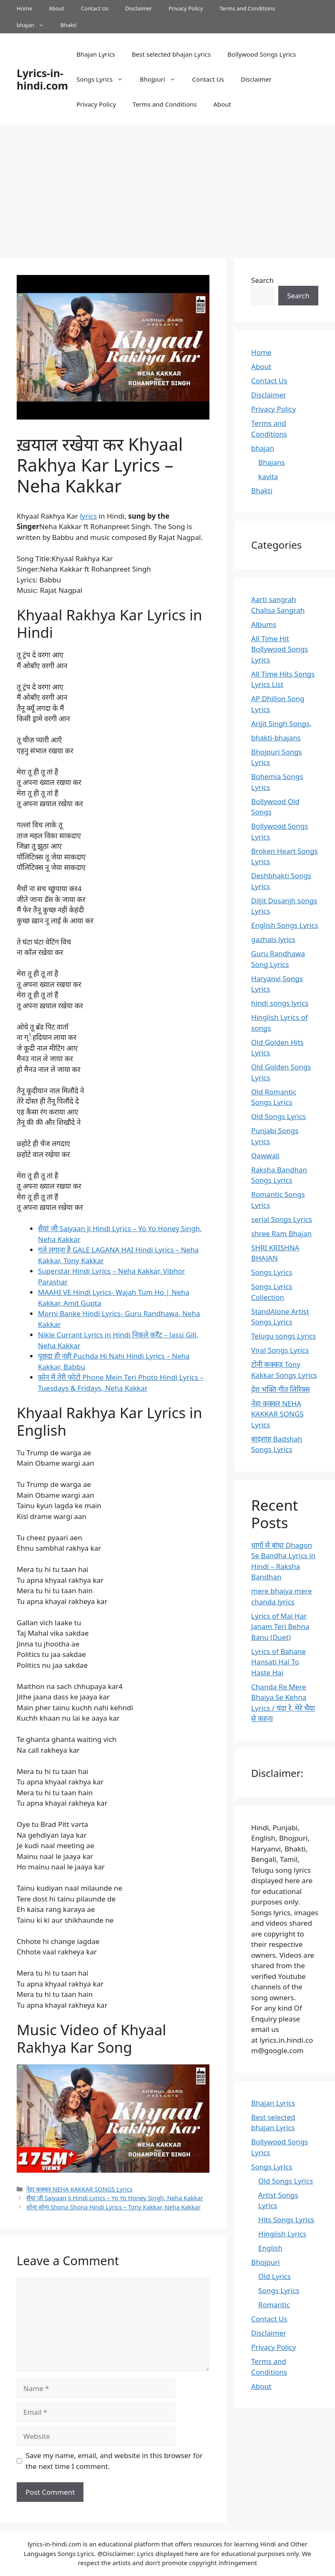 This screenshot has width=335, height=2576. Describe the element at coordinates (186, 8) in the screenshot. I see `Privacy Policy` at that location.